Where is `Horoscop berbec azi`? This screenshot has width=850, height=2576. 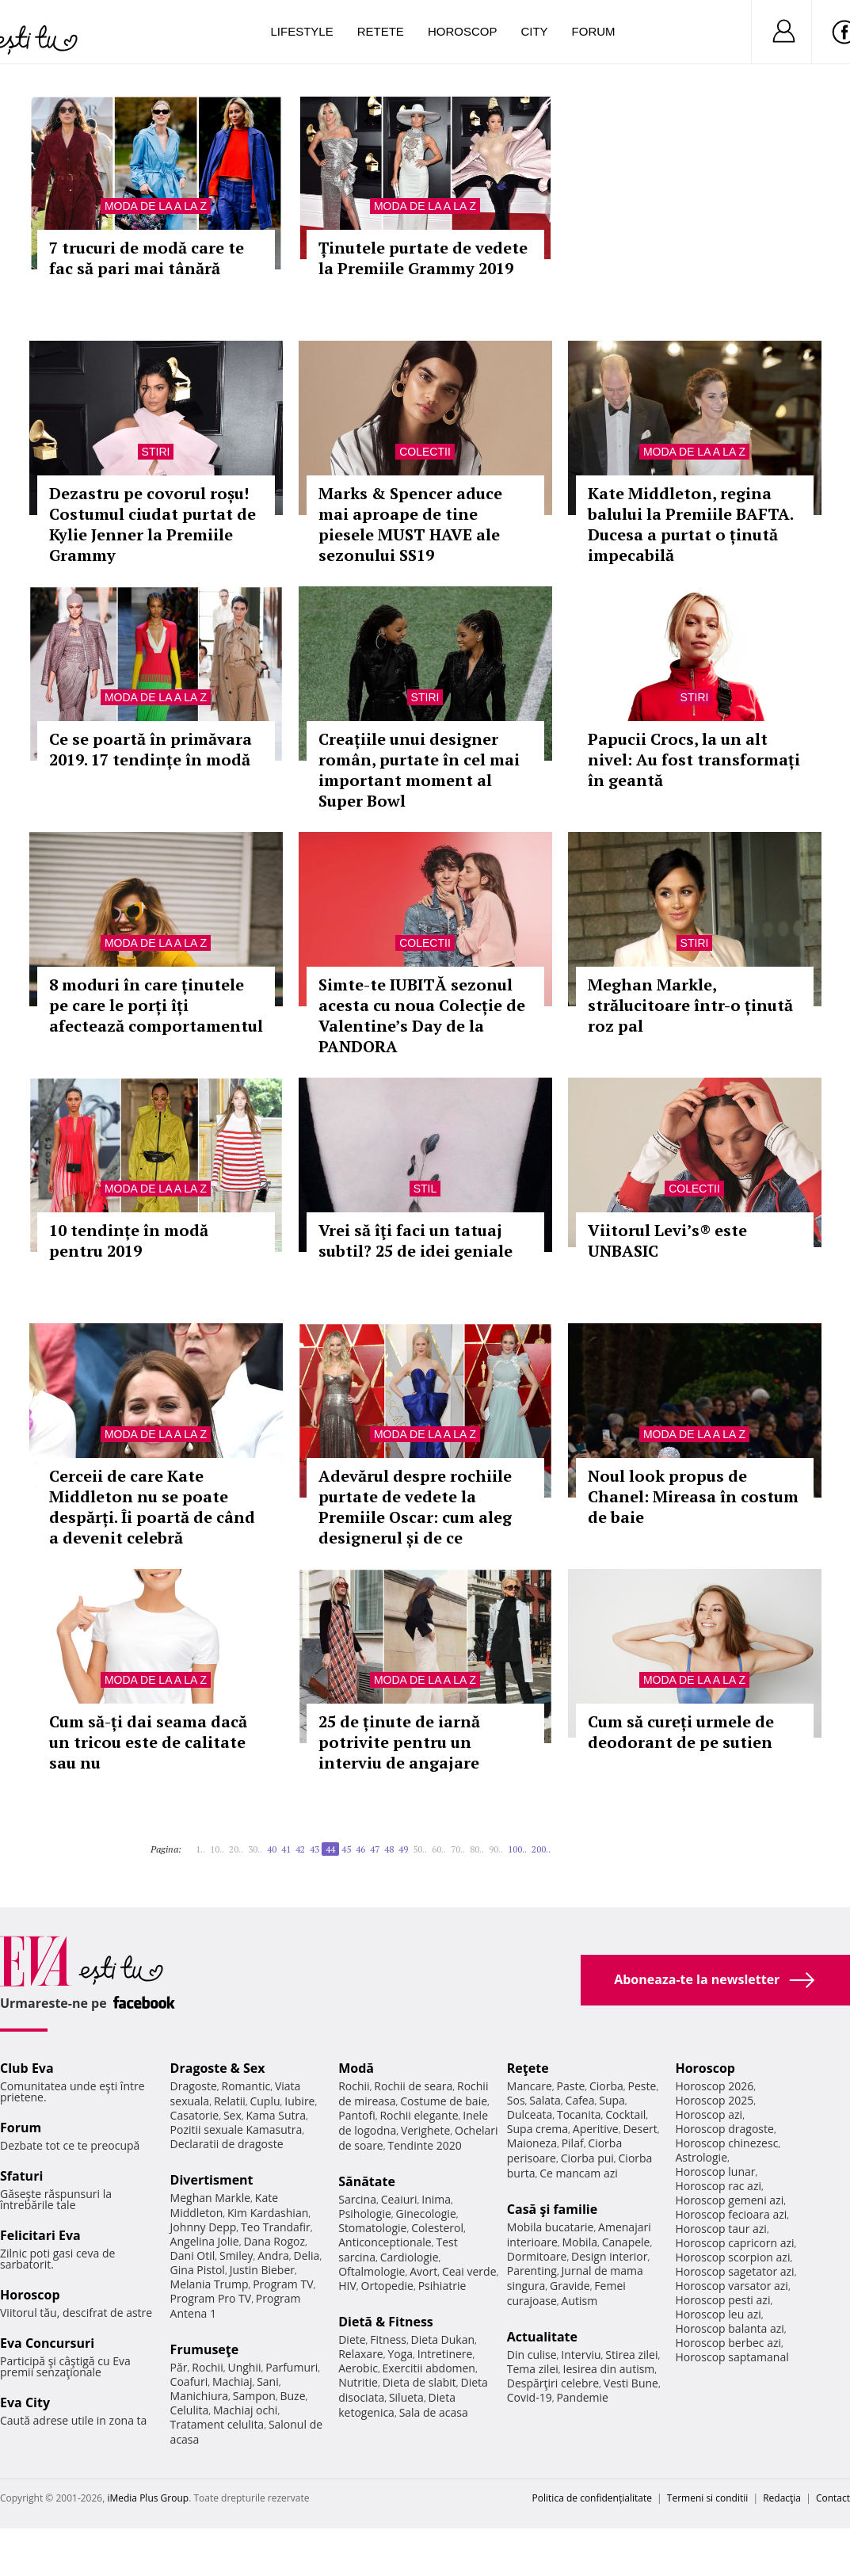
Horoscop berbec azi is located at coordinates (728, 2342).